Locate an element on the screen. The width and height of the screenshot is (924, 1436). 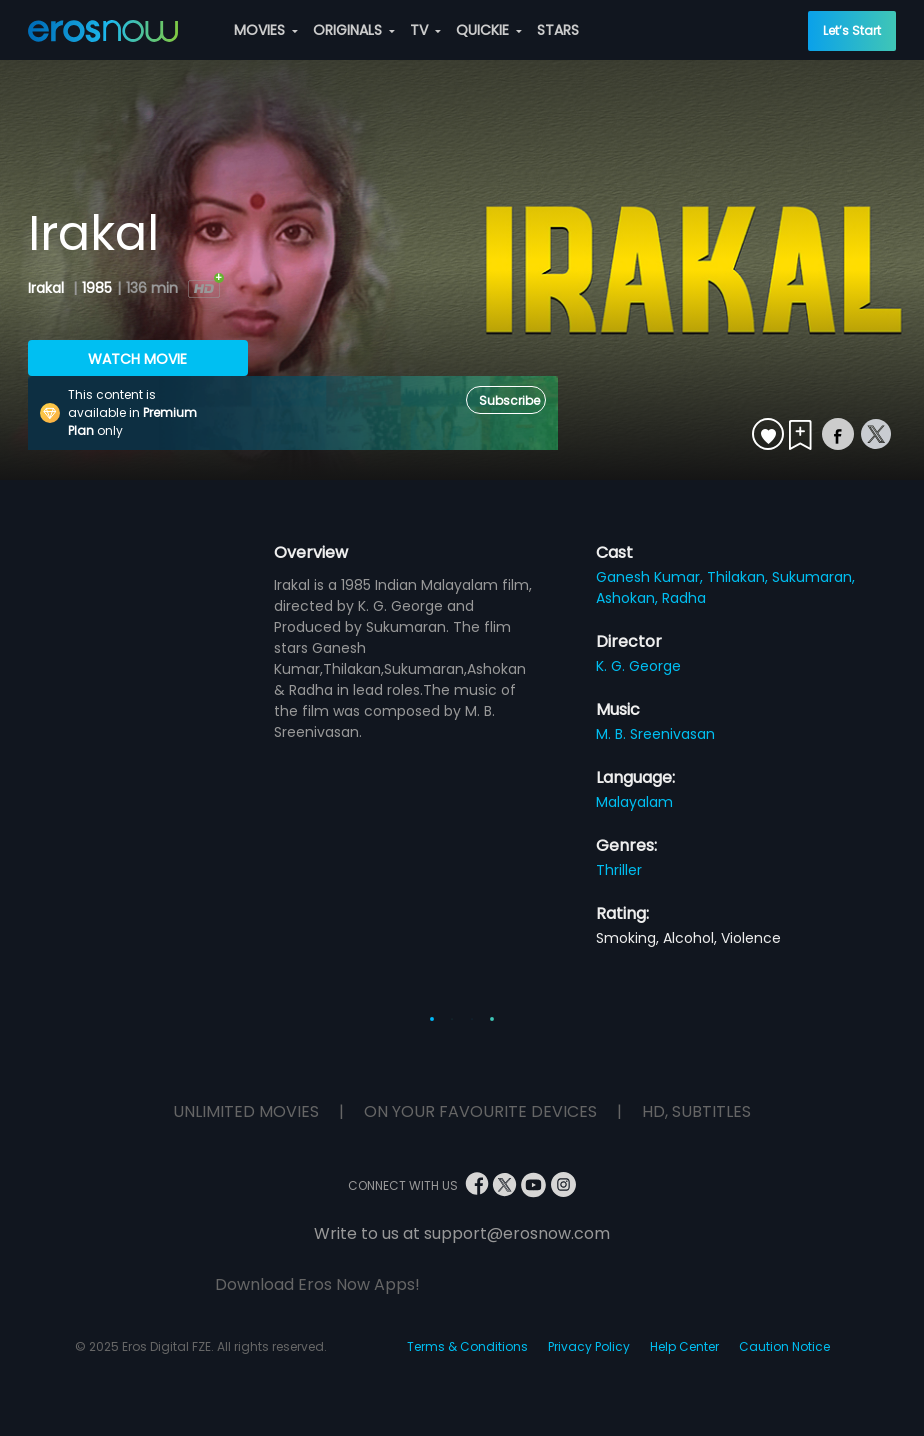
Terms & Conditions is located at coordinates (467, 1346).